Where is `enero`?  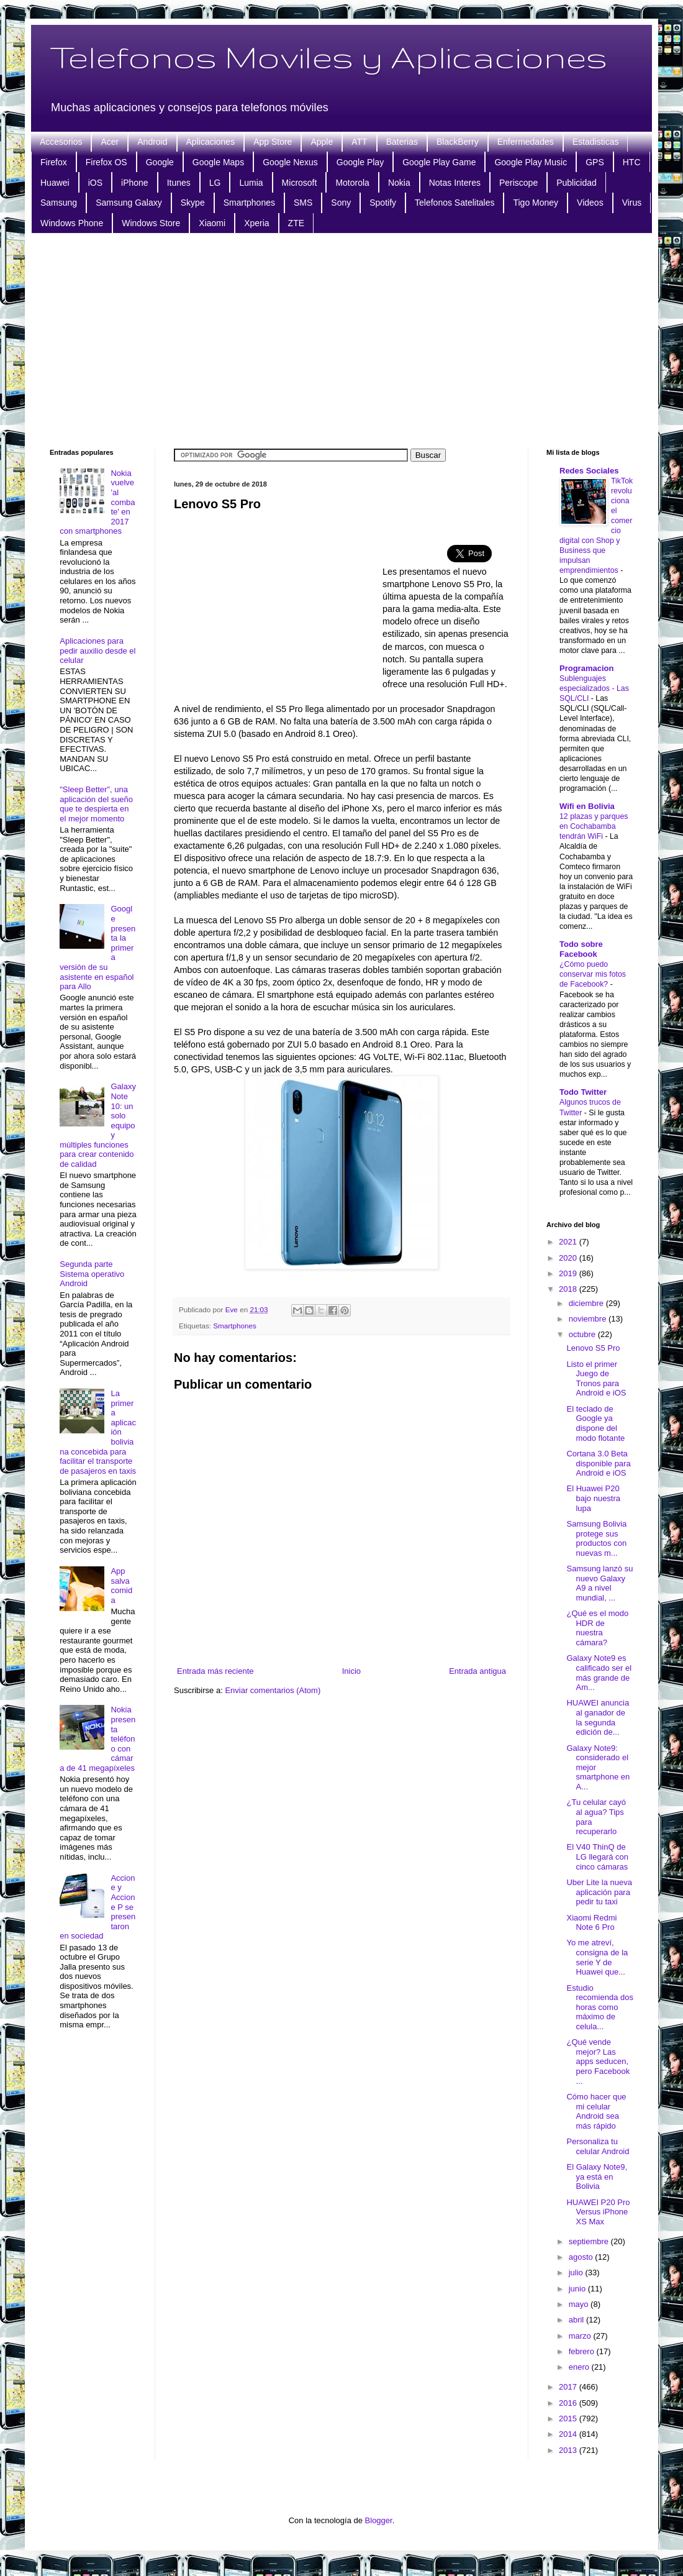
enero is located at coordinates (580, 2367).